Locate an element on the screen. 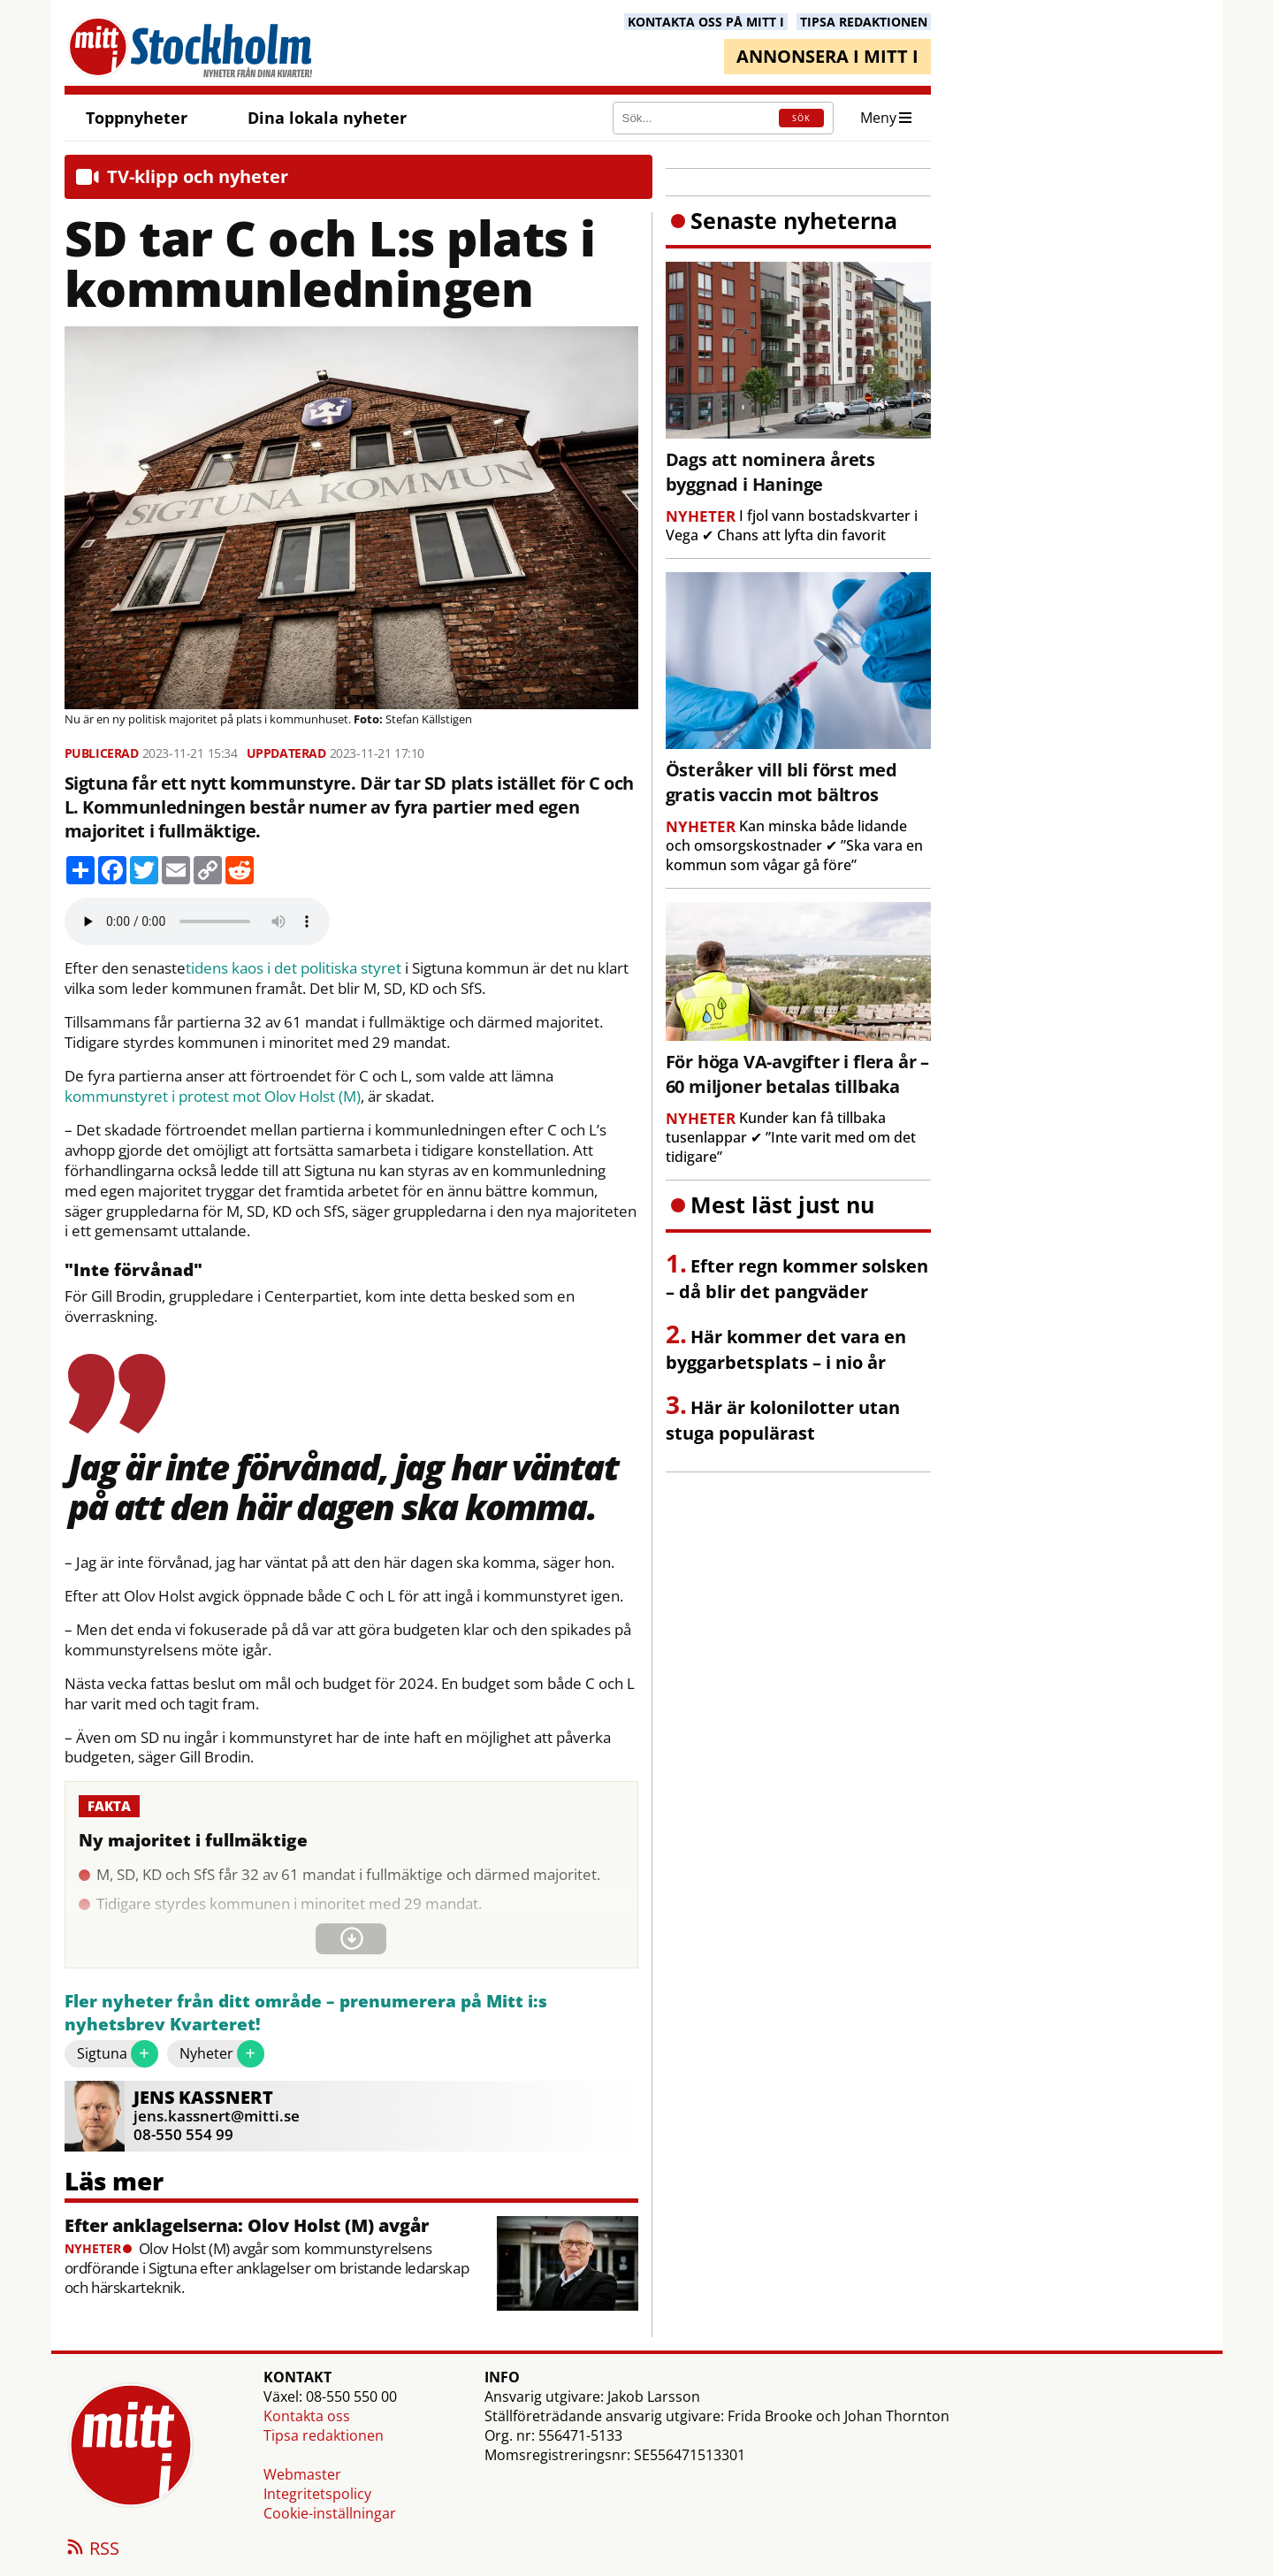 The height and width of the screenshot is (2576, 1273). Webmaster is located at coordinates (302, 2474).